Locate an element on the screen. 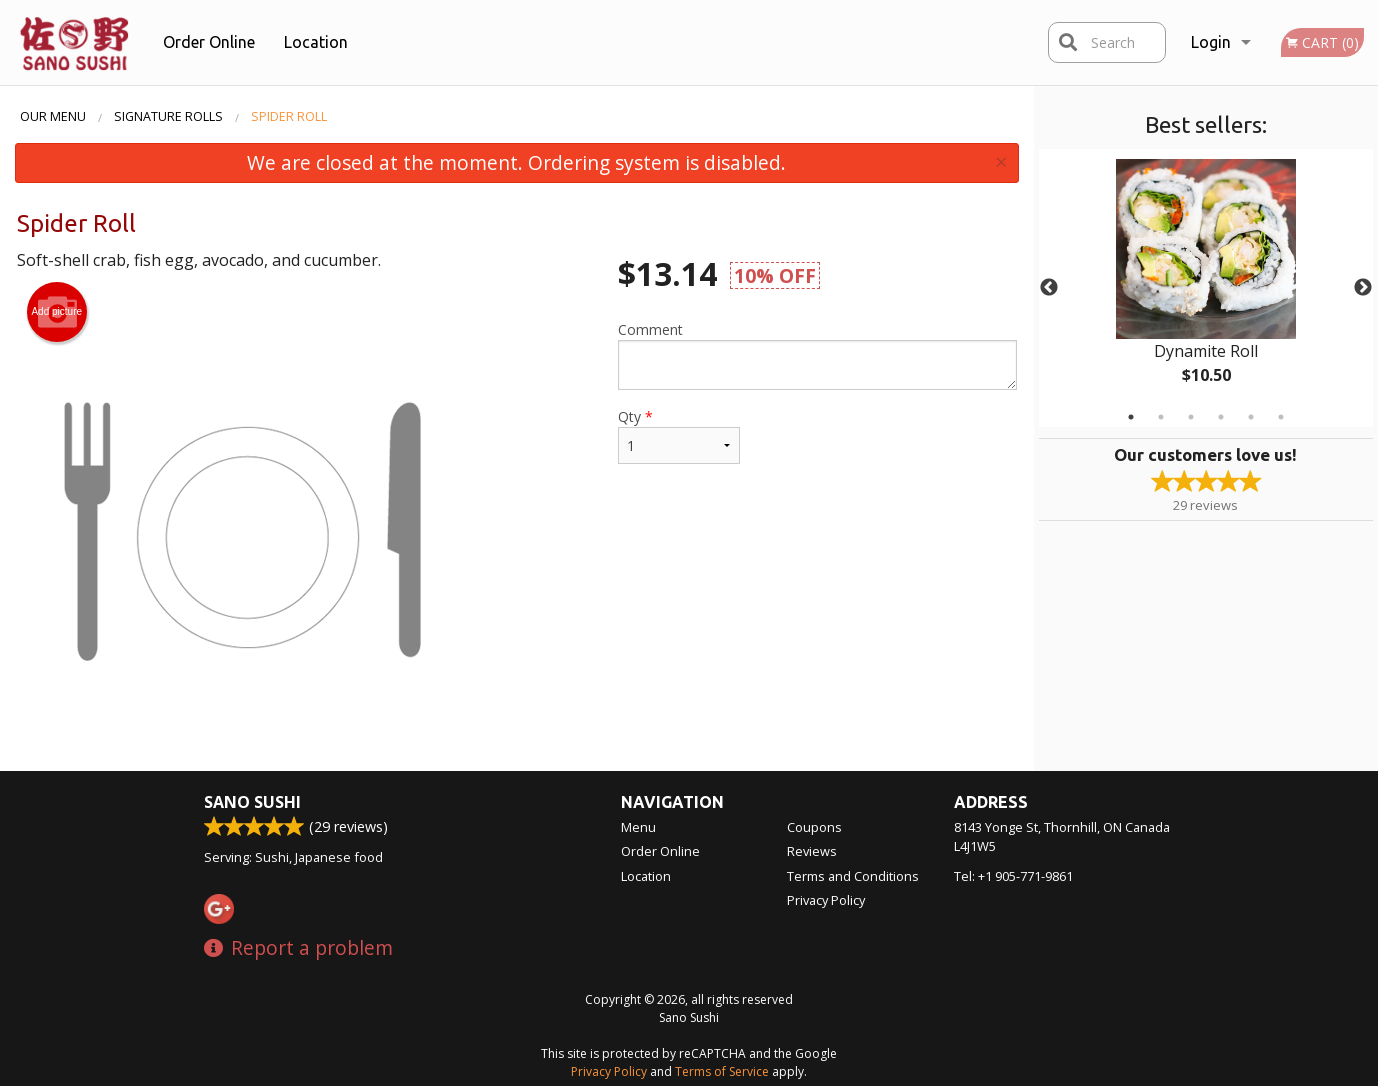 This screenshot has height=1086, width=1378. Sano Sushi is located at coordinates (252, 802).